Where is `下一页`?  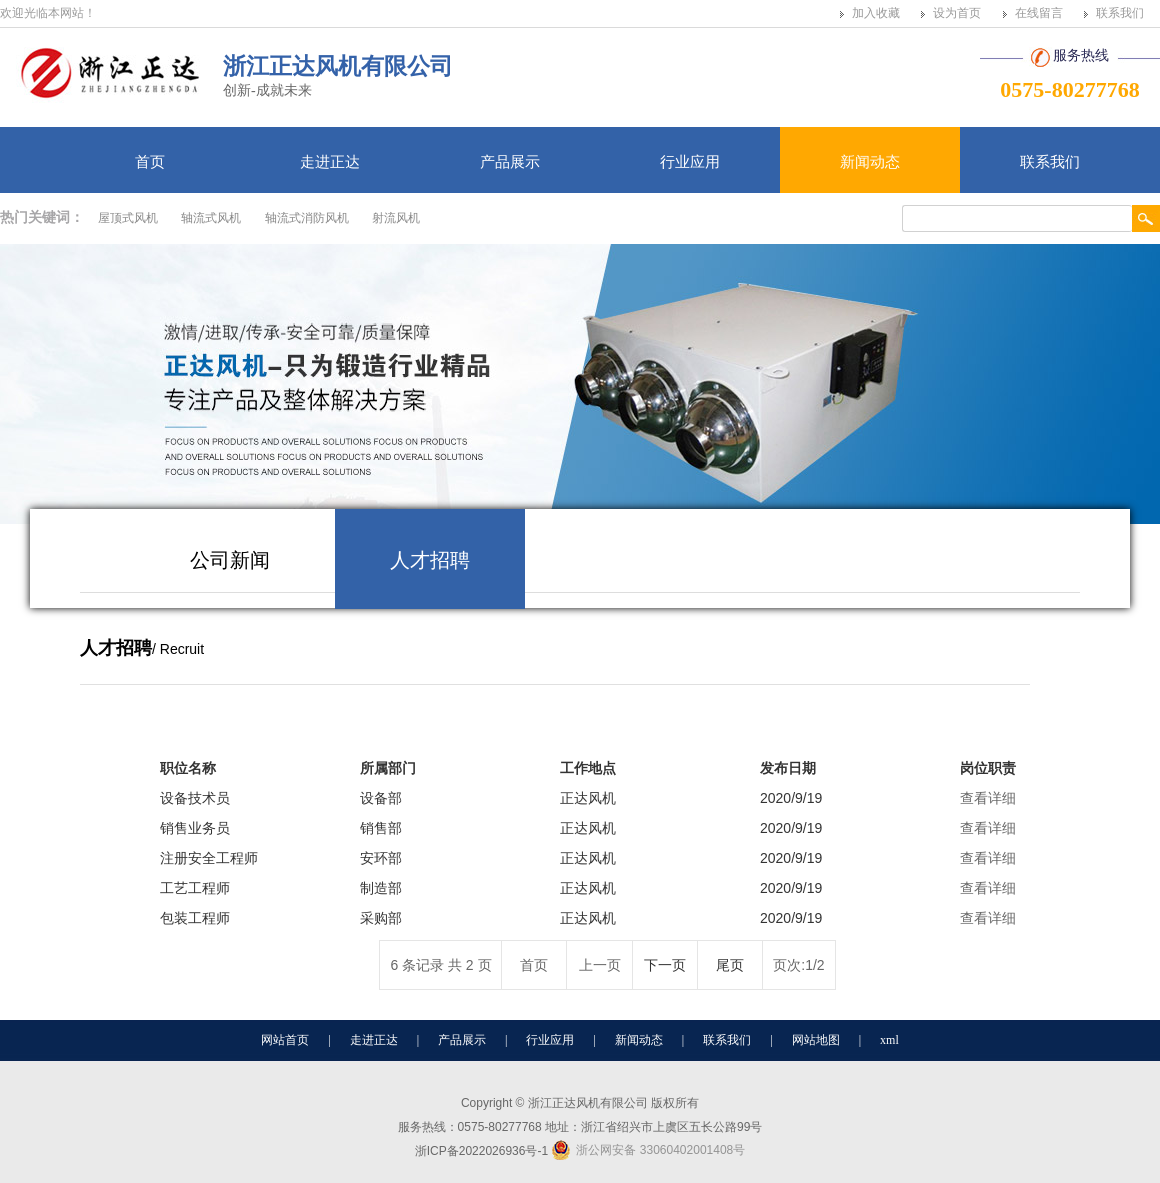
下一页 is located at coordinates (665, 965).